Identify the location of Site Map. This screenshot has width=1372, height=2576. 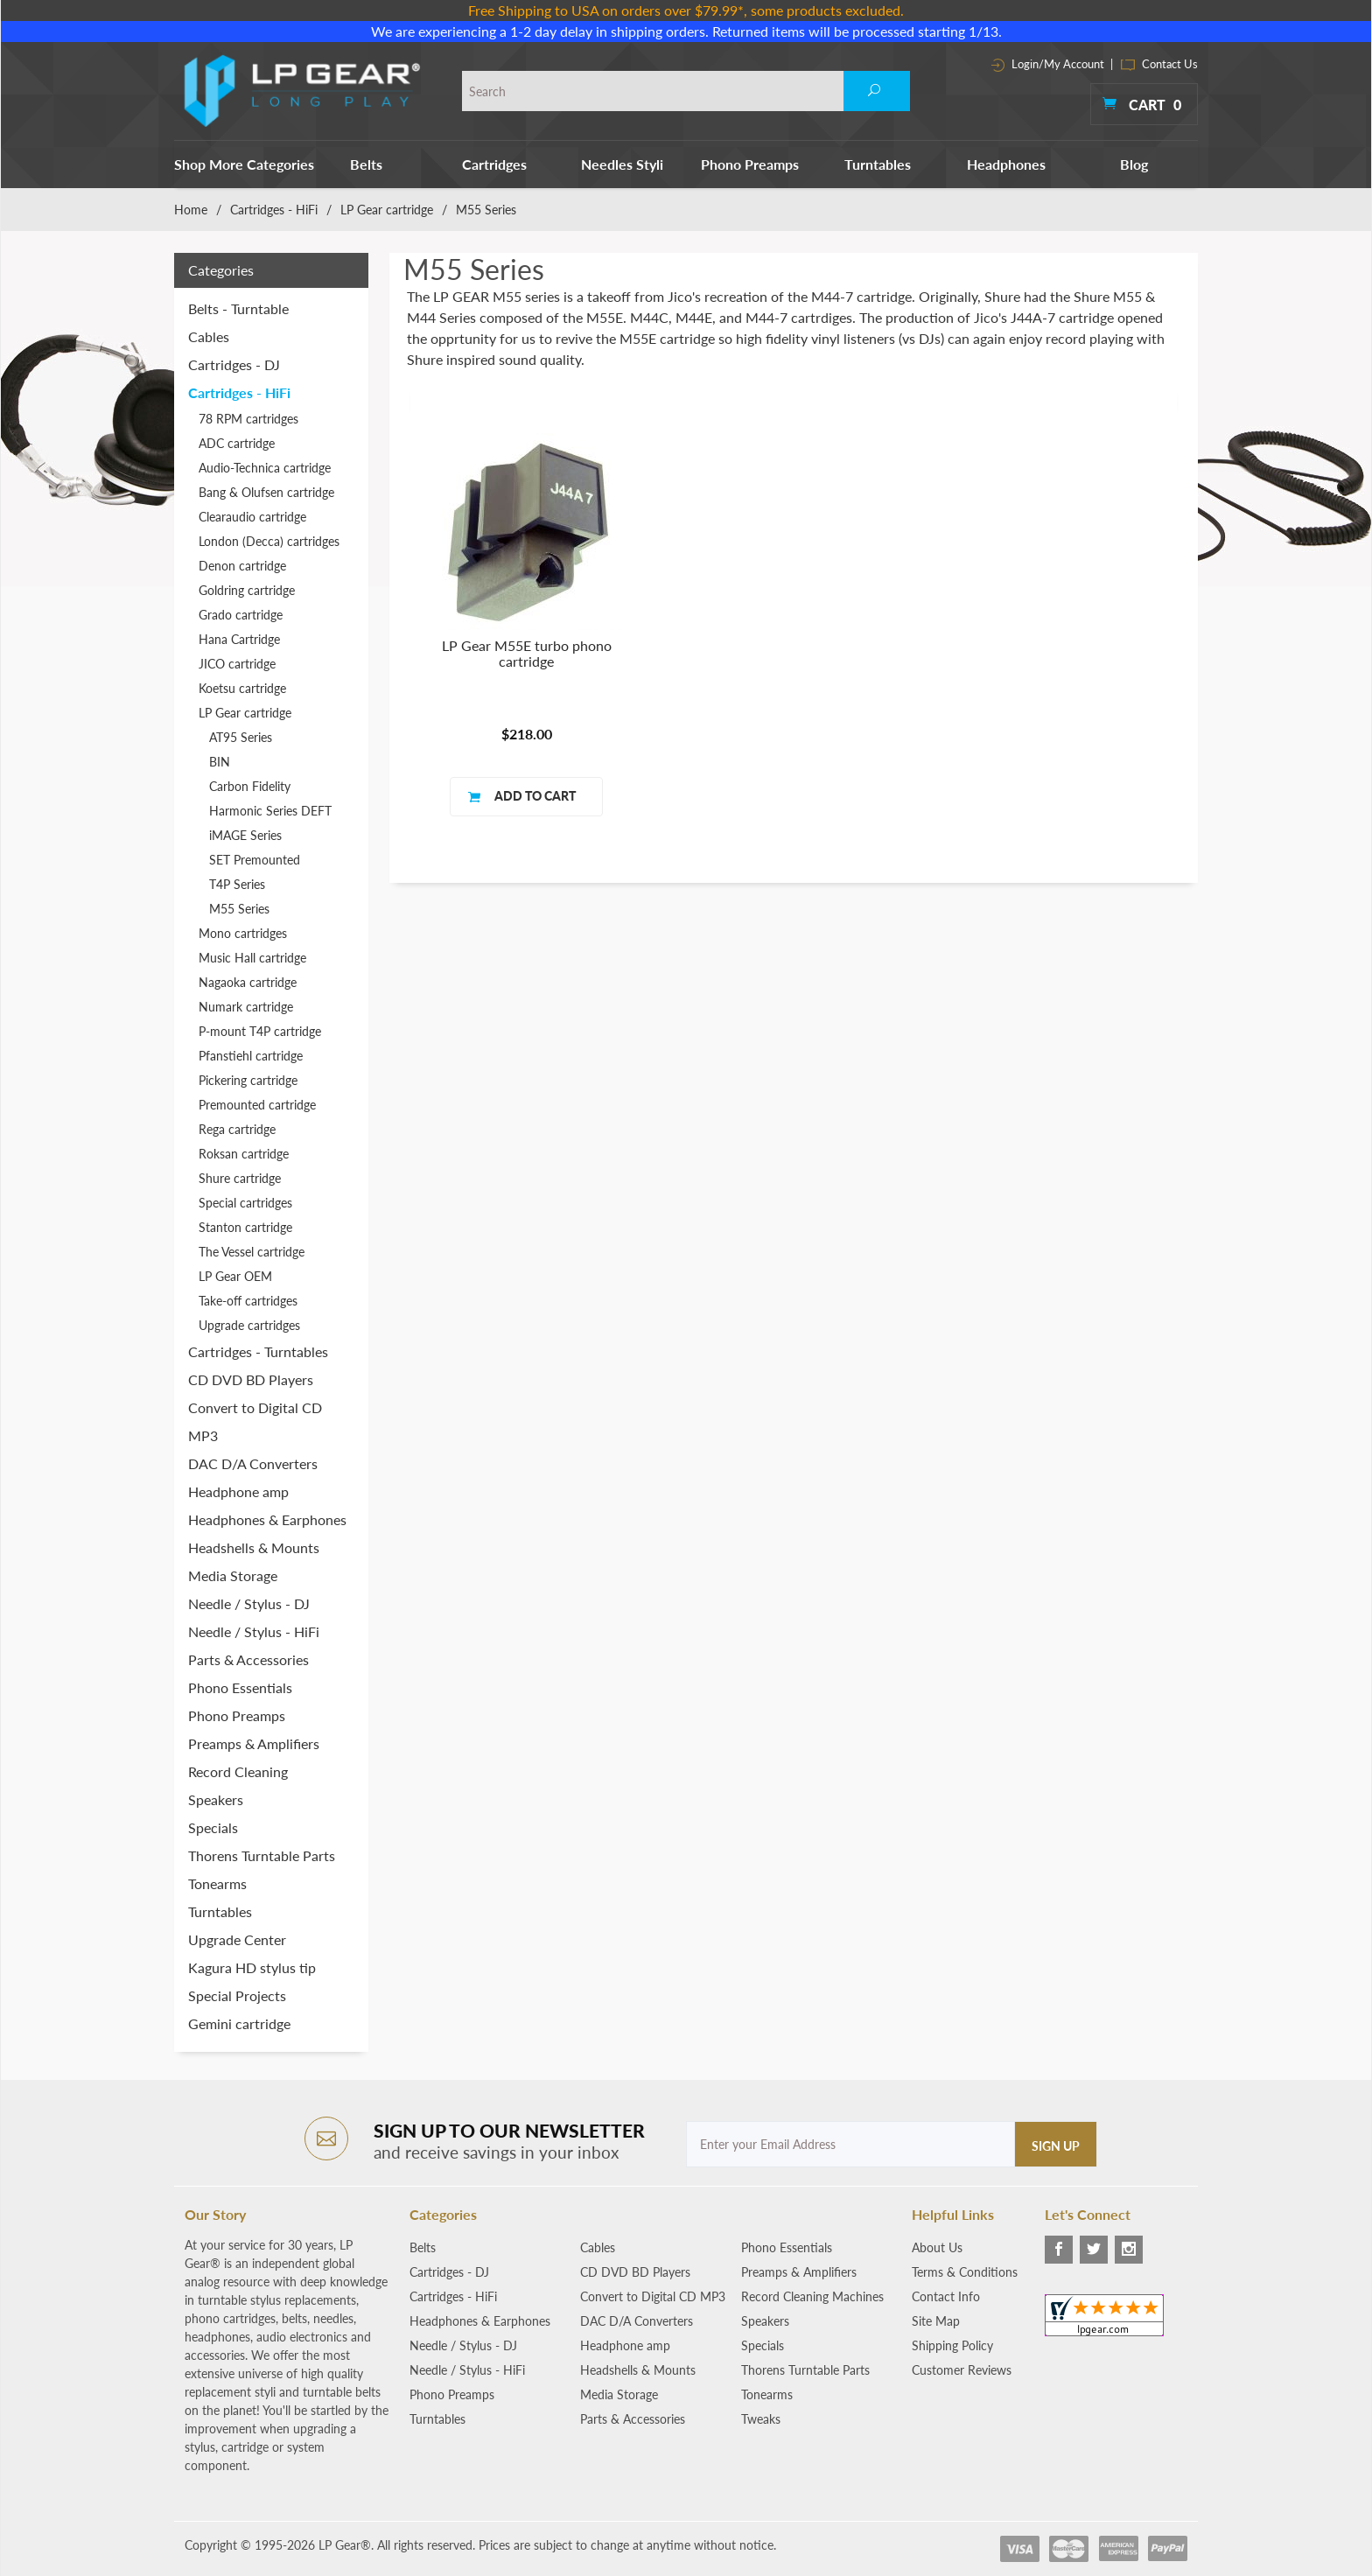
(936, 2321).